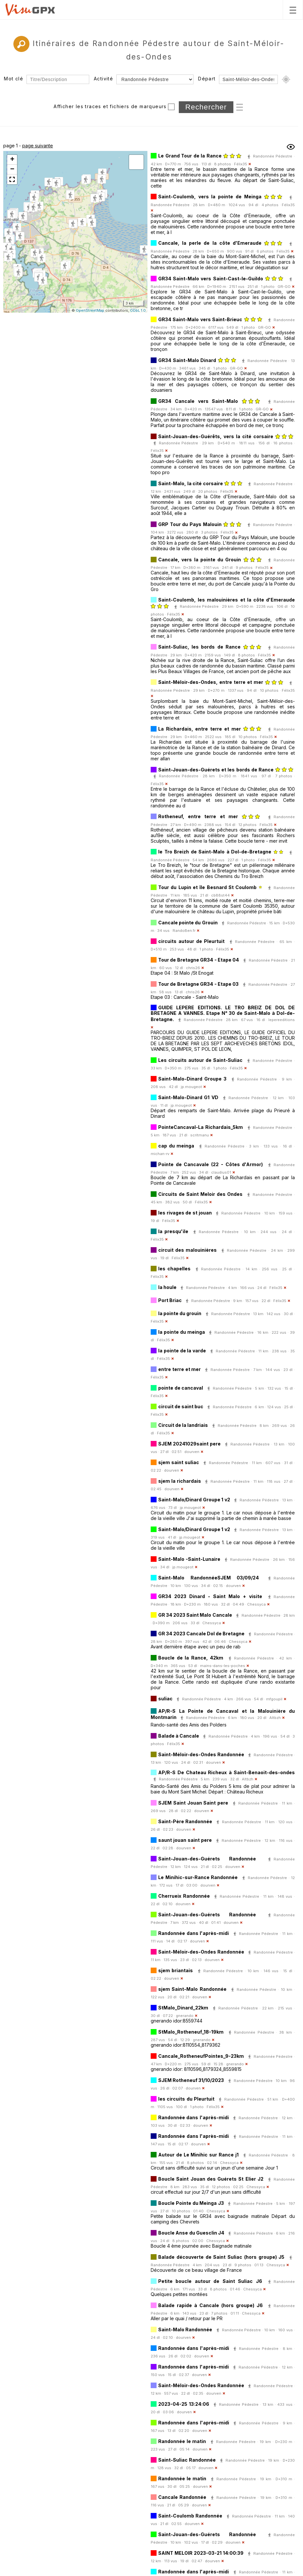 This screenshot has height=2576, width=303. What do you see at coordinates (210, 2281) in the screenshot?
I see `Petite boucle autour de Saint Suliac J6` at bounding box center [210, 2281].